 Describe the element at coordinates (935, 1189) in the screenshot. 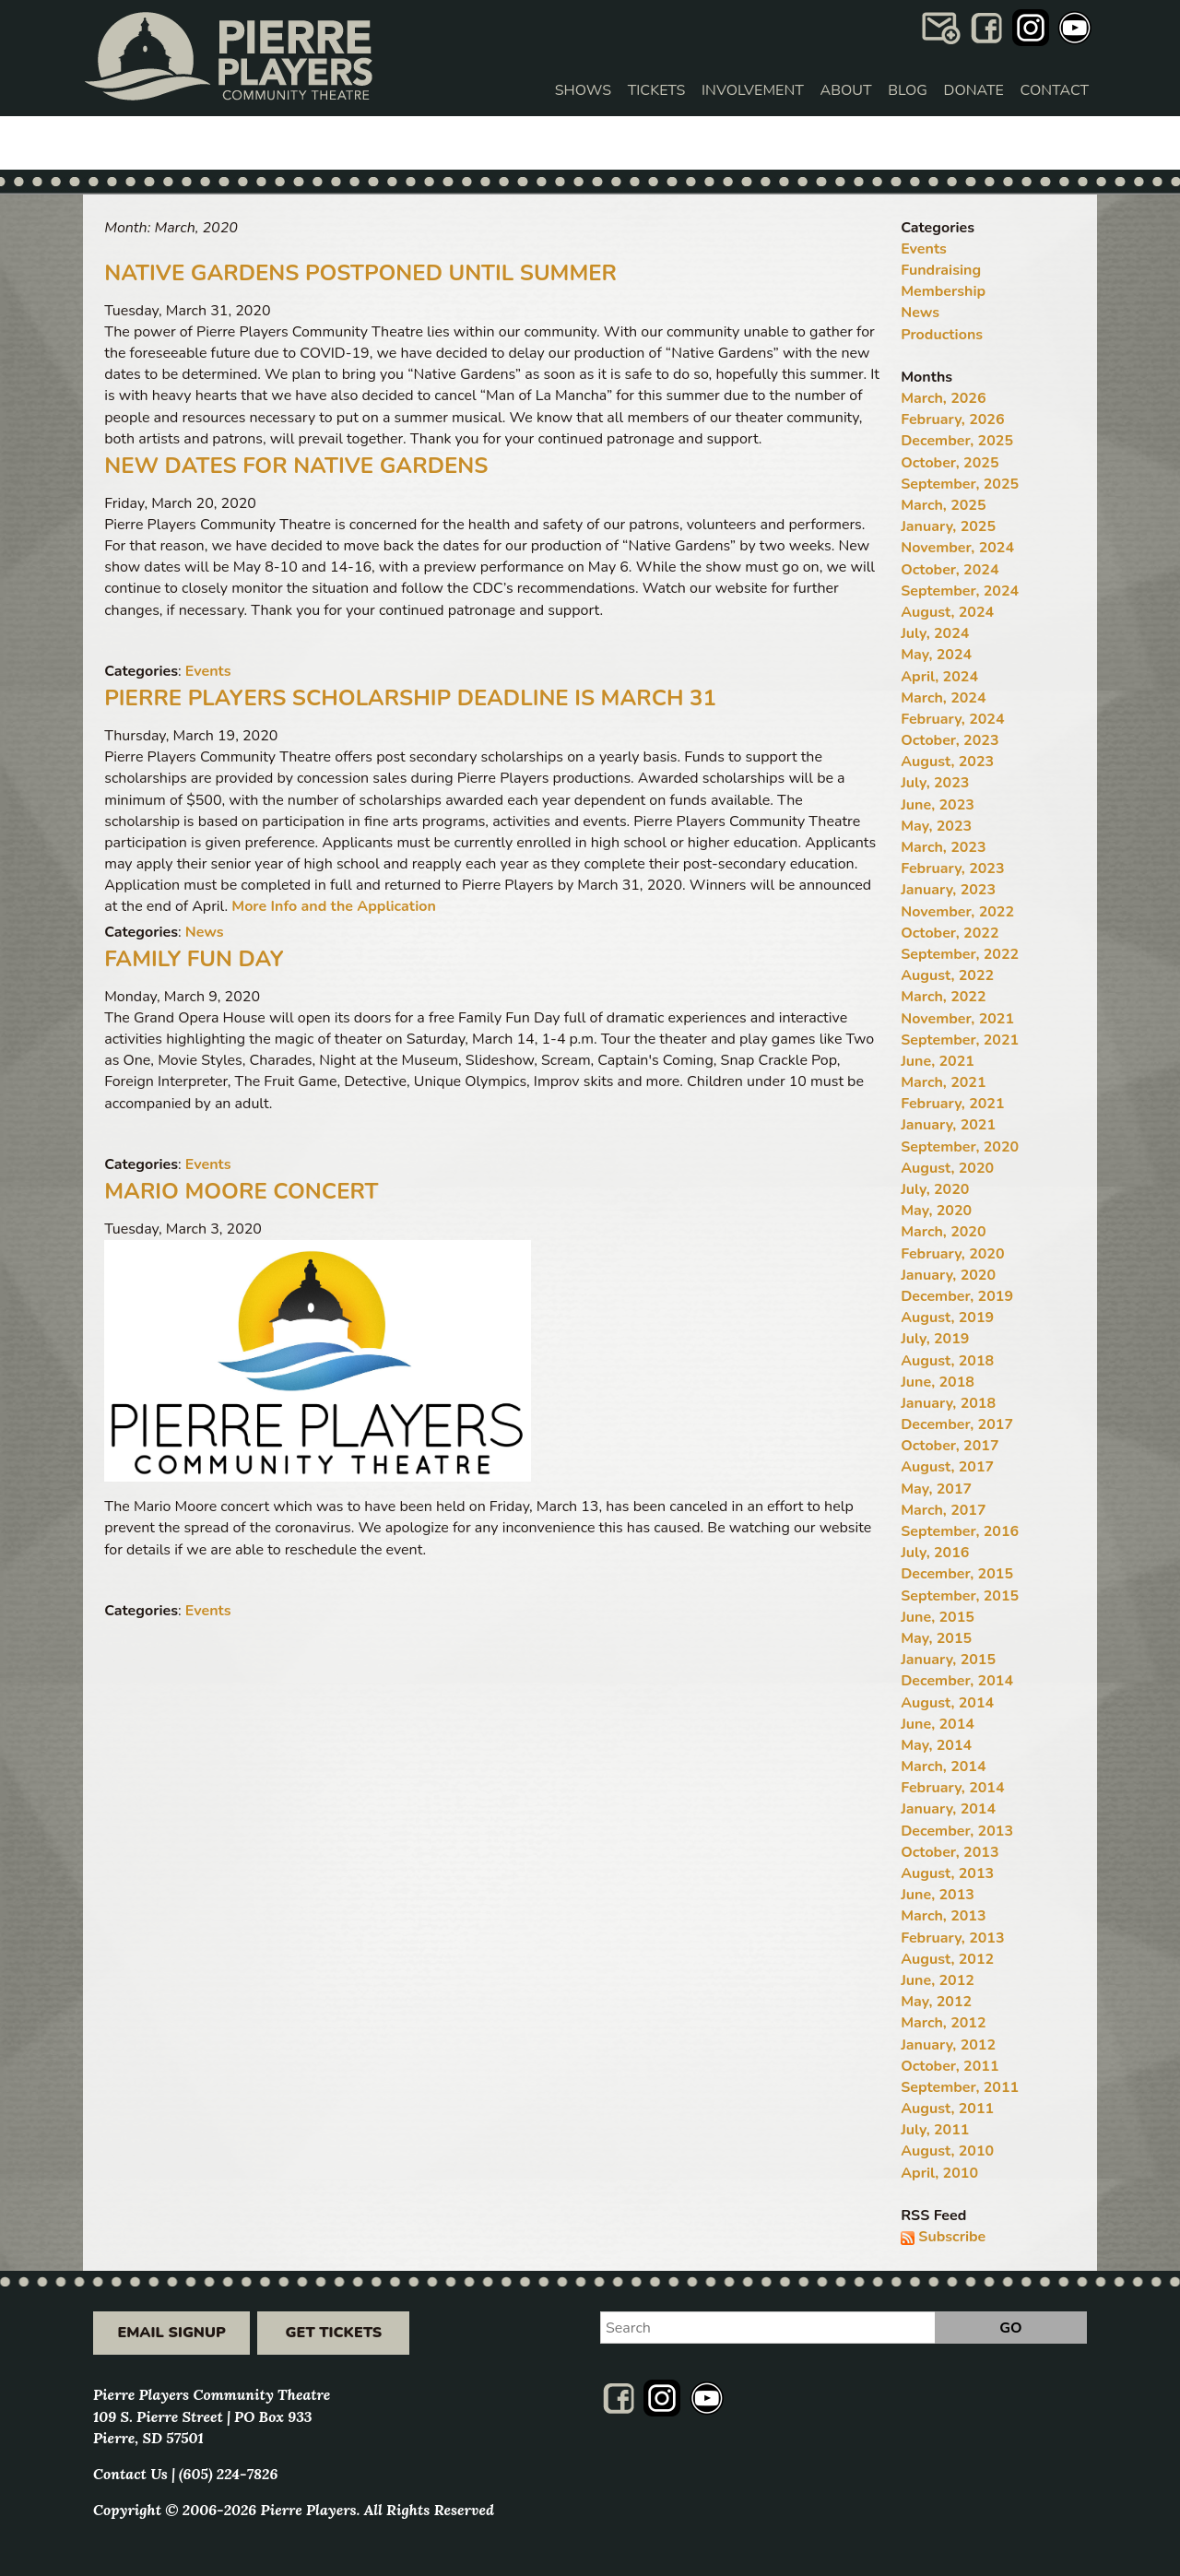

I see `July, 2020` at that location.